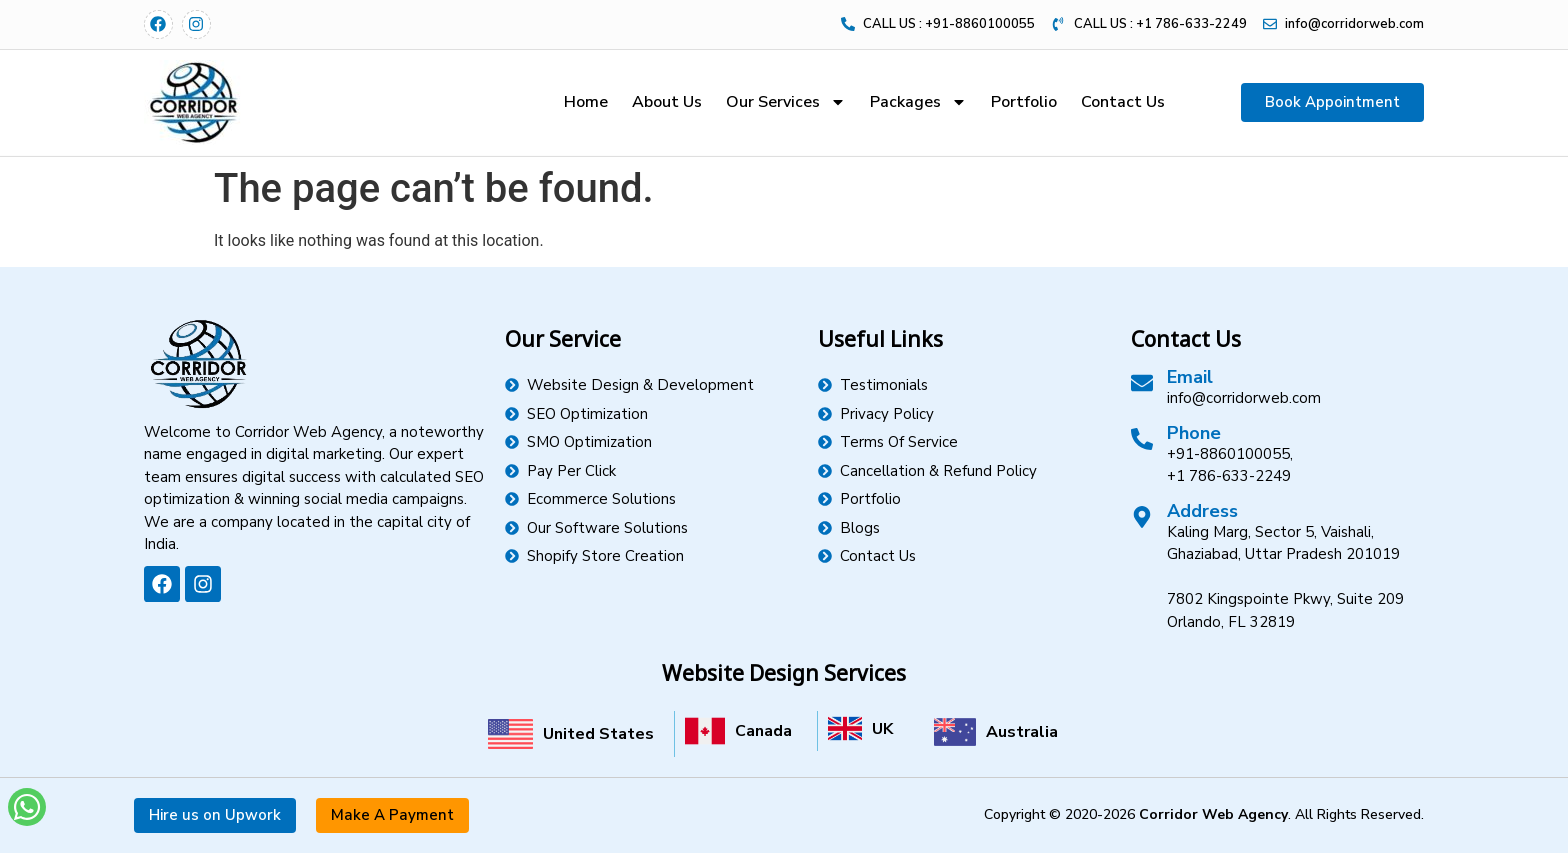 The height and width of the screenshot is (853, 1568). Describe the element at coordinates (1190, 377) in the screenshot. I see `Email` at that location.